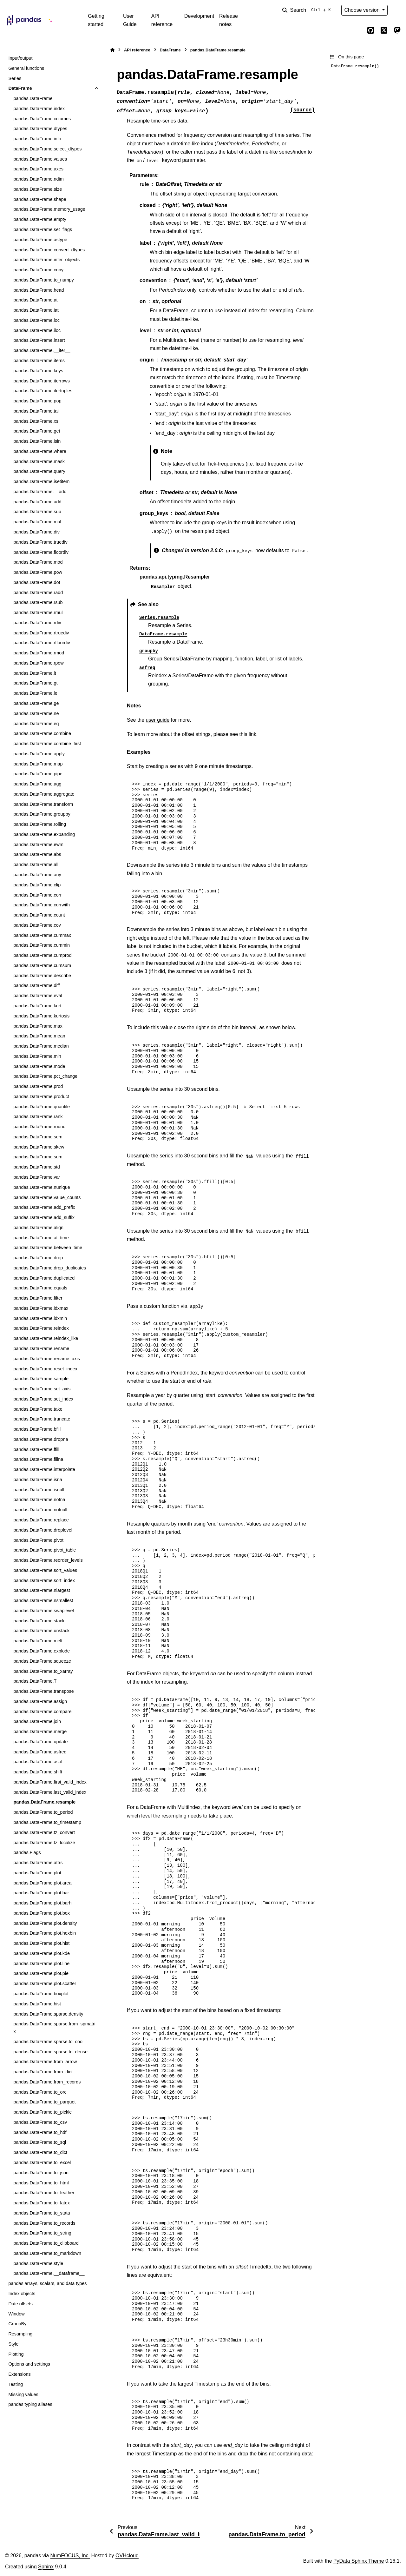 Image resolution: width=406 pixels, height=2576 pixels. What do you see at coordinates (37, 763) in the screenshot?
I see `pandas.DataFrame.map` at bounding box center [37, 763].